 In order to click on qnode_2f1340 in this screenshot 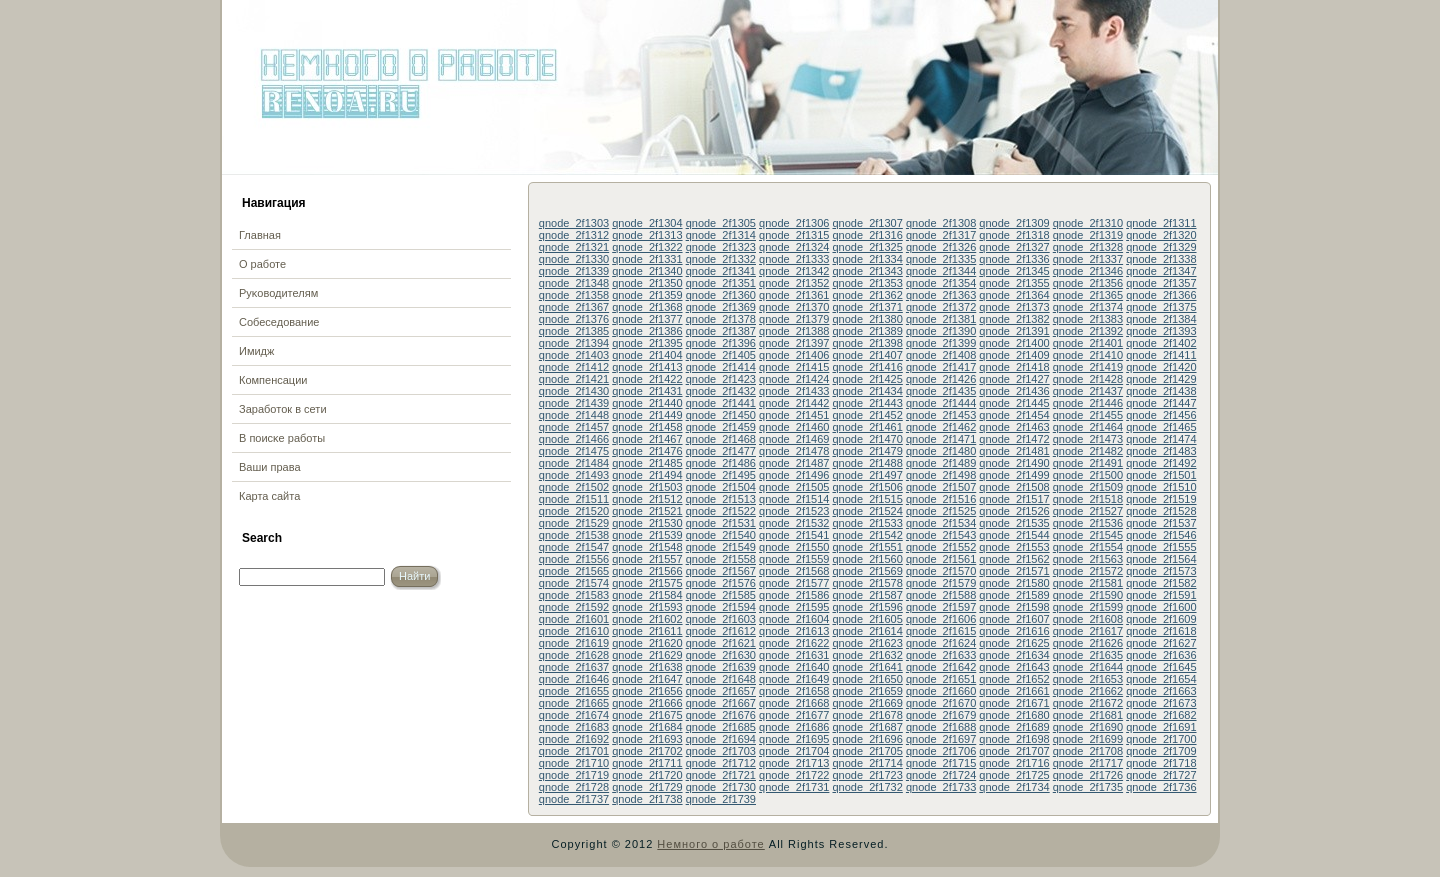, I will do `click(647, 271)`.